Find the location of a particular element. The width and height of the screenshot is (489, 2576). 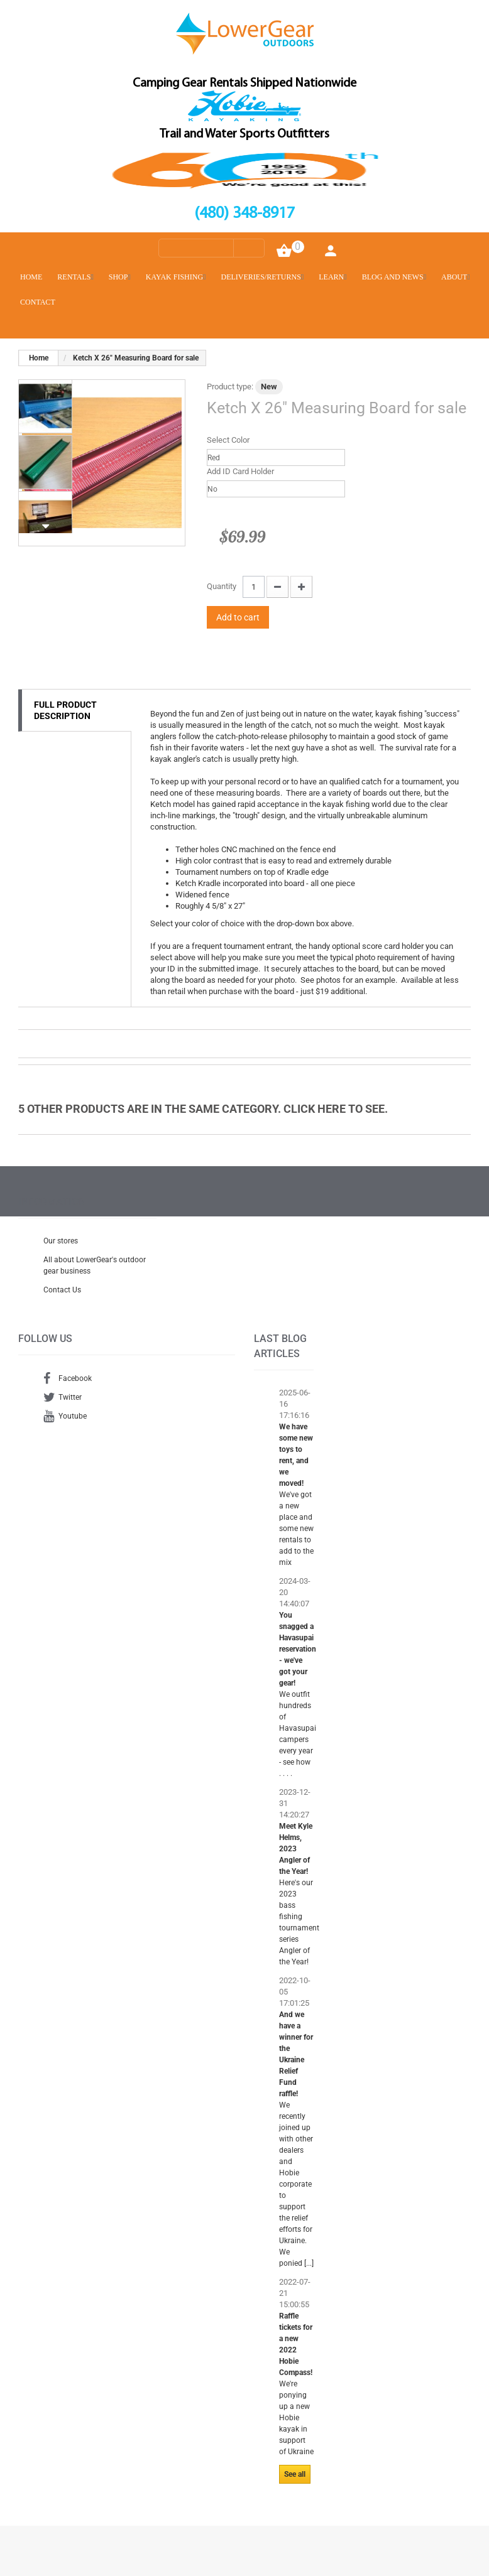

Select Color is located at coordinates (229, 440).